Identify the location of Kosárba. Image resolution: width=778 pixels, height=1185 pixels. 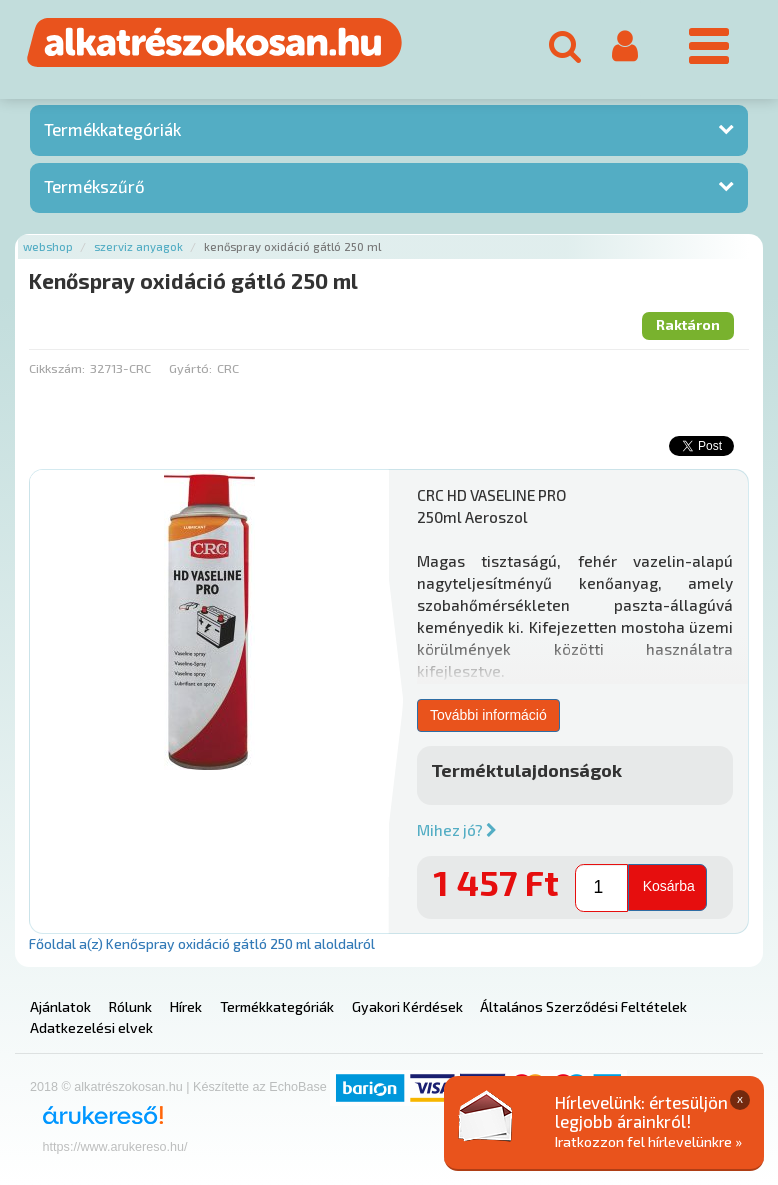
(669, 886).